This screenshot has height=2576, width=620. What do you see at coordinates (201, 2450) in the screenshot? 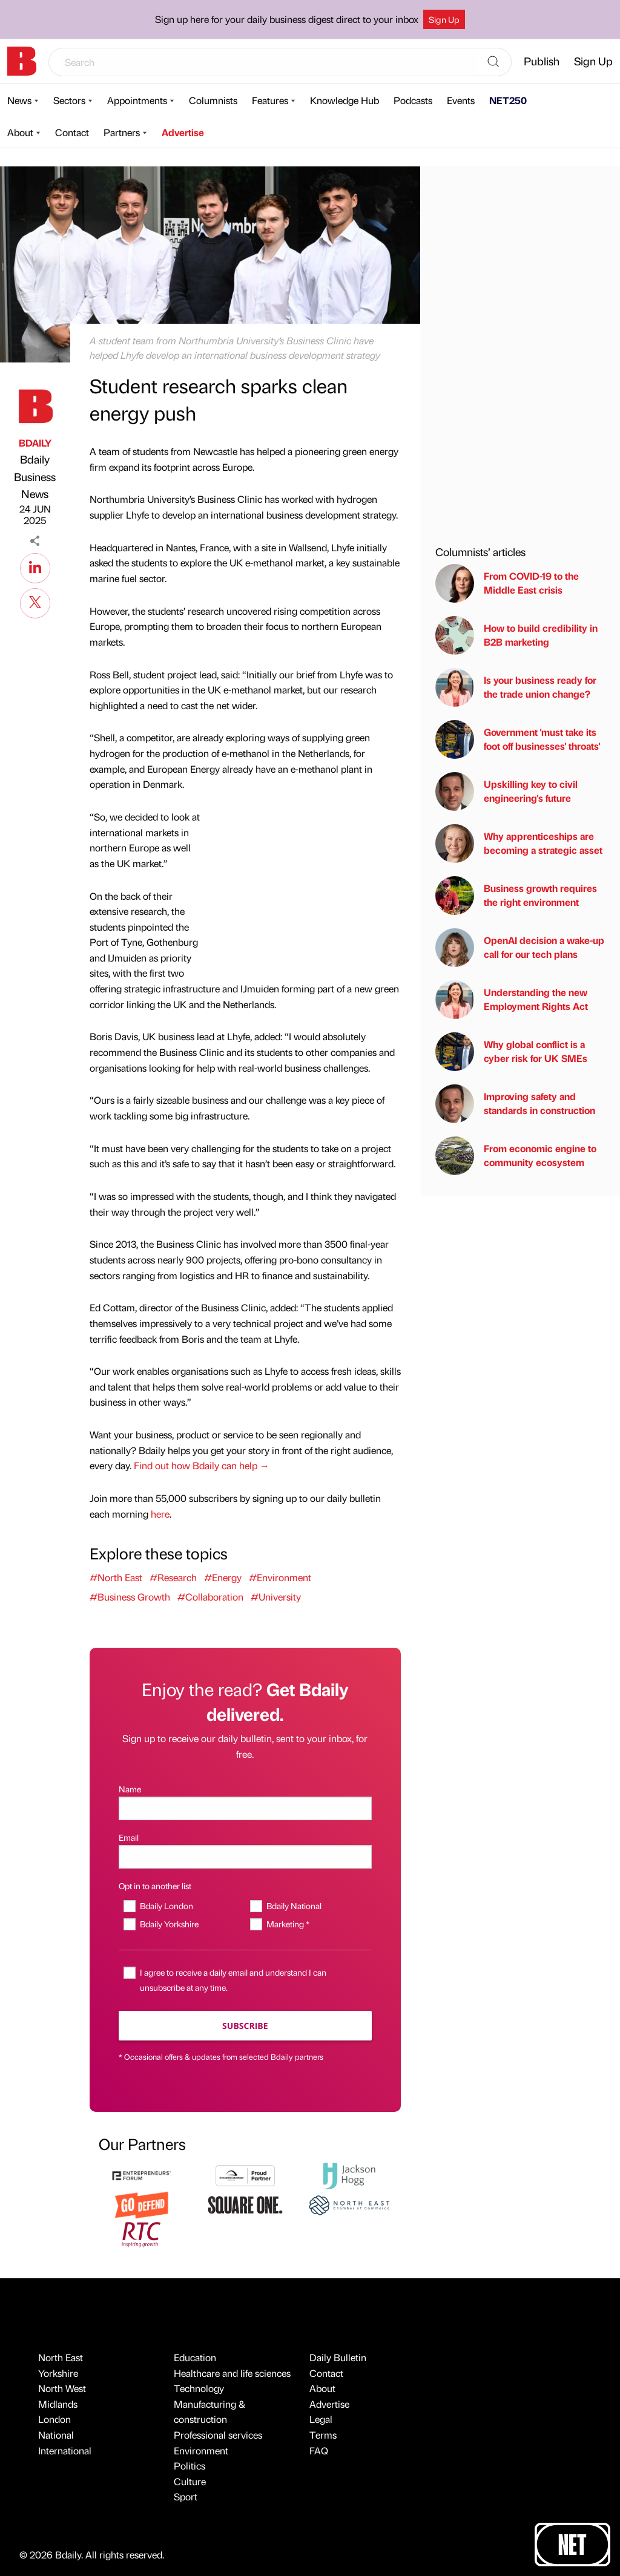
I see `Environment` at bounding box center [201, 2450].